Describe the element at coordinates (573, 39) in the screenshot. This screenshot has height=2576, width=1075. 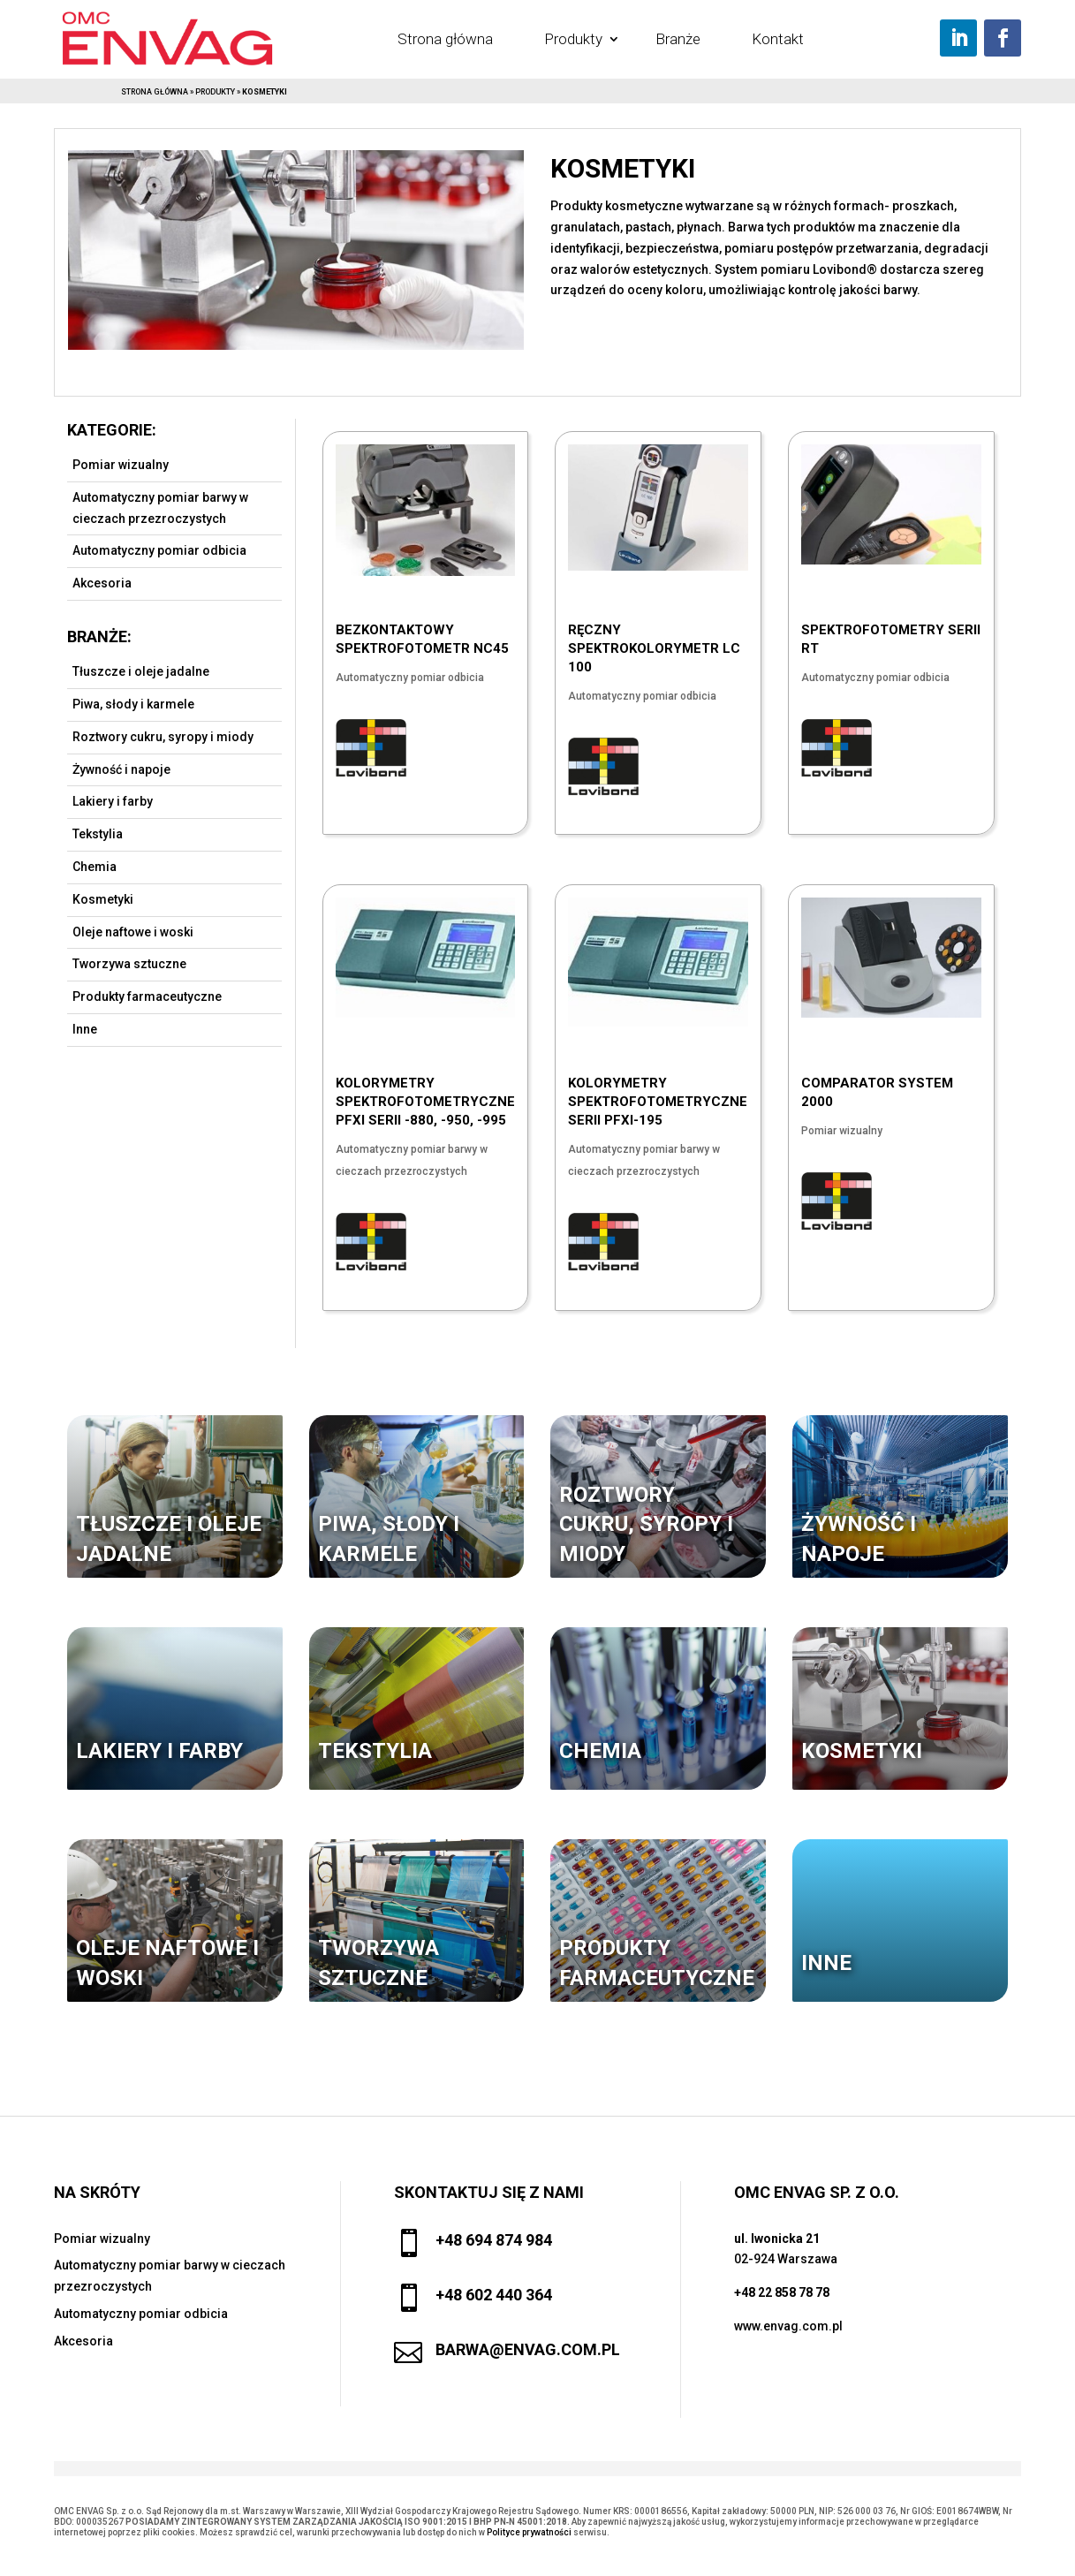
I see `Produkty` at that location.